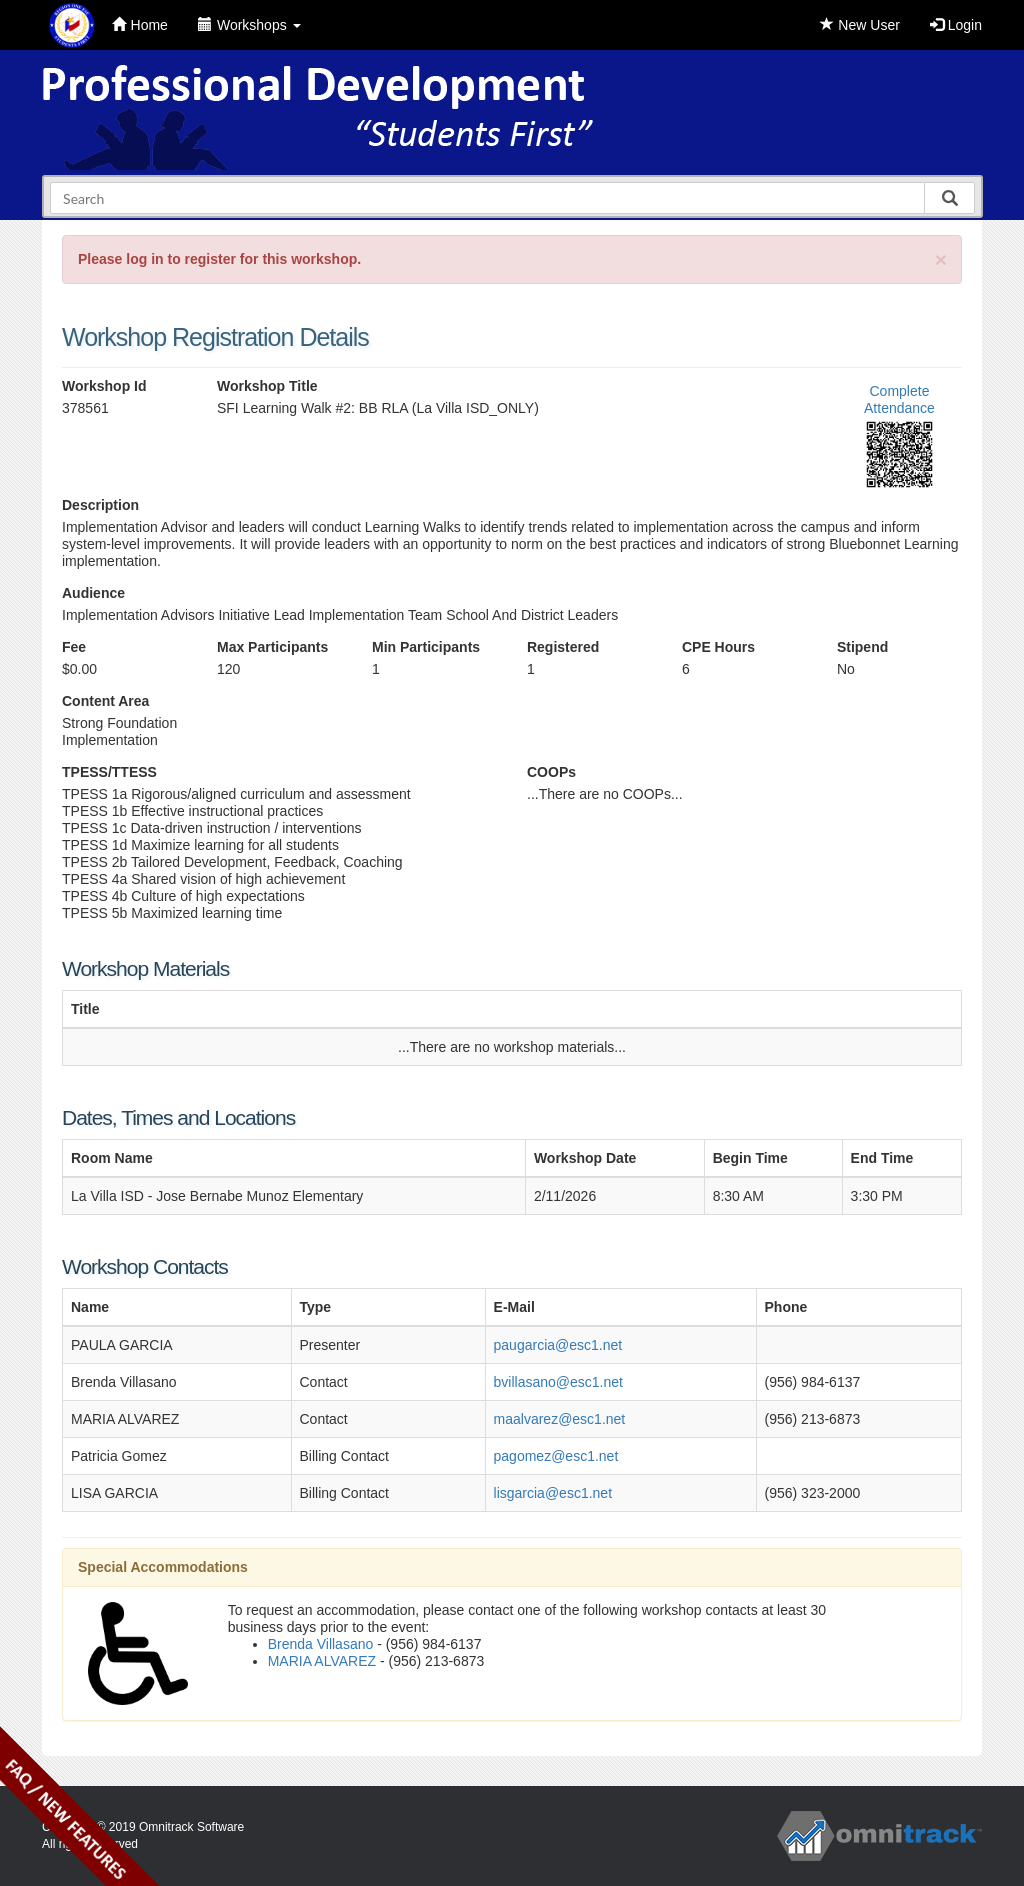  Describe the element at coordinates (426, 647) in the screenshot. I see `Min Participants` at that location.